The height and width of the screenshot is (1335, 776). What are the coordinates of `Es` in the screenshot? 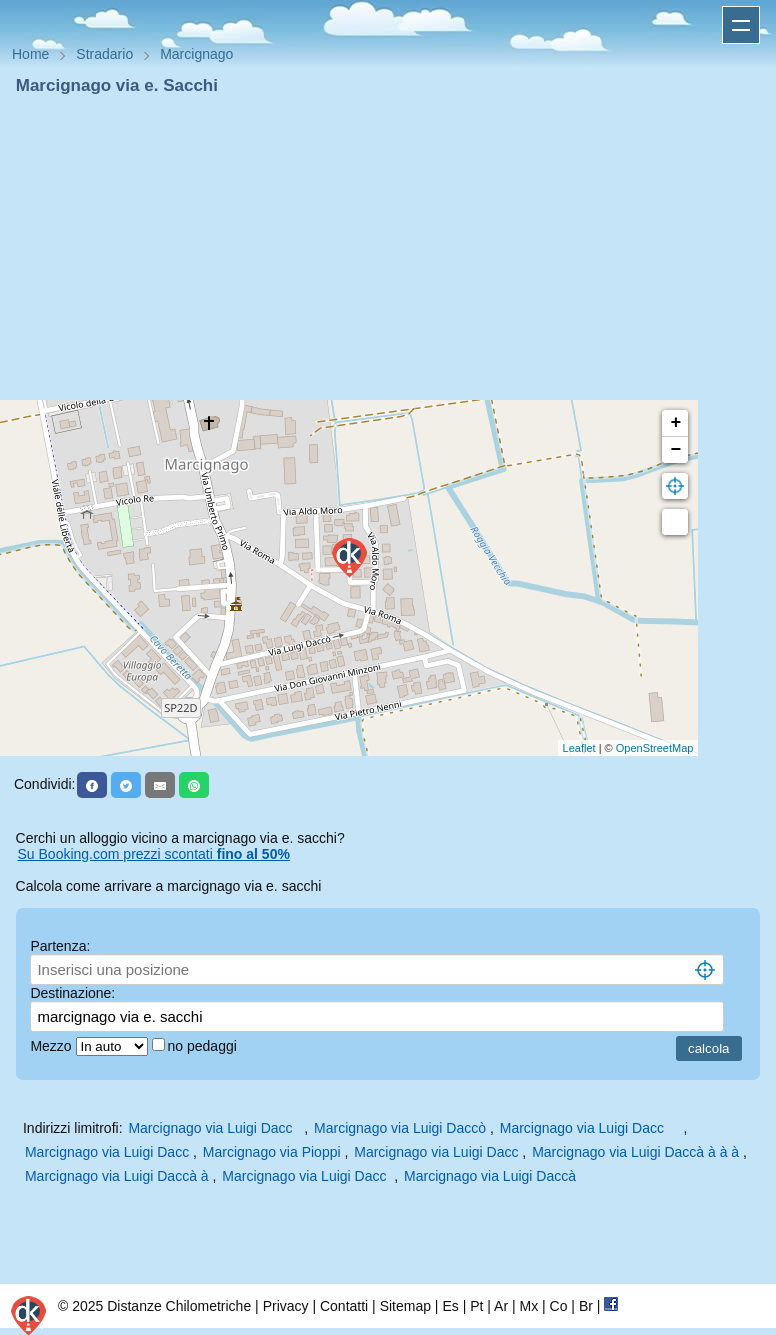 It's located at (450, 1306).